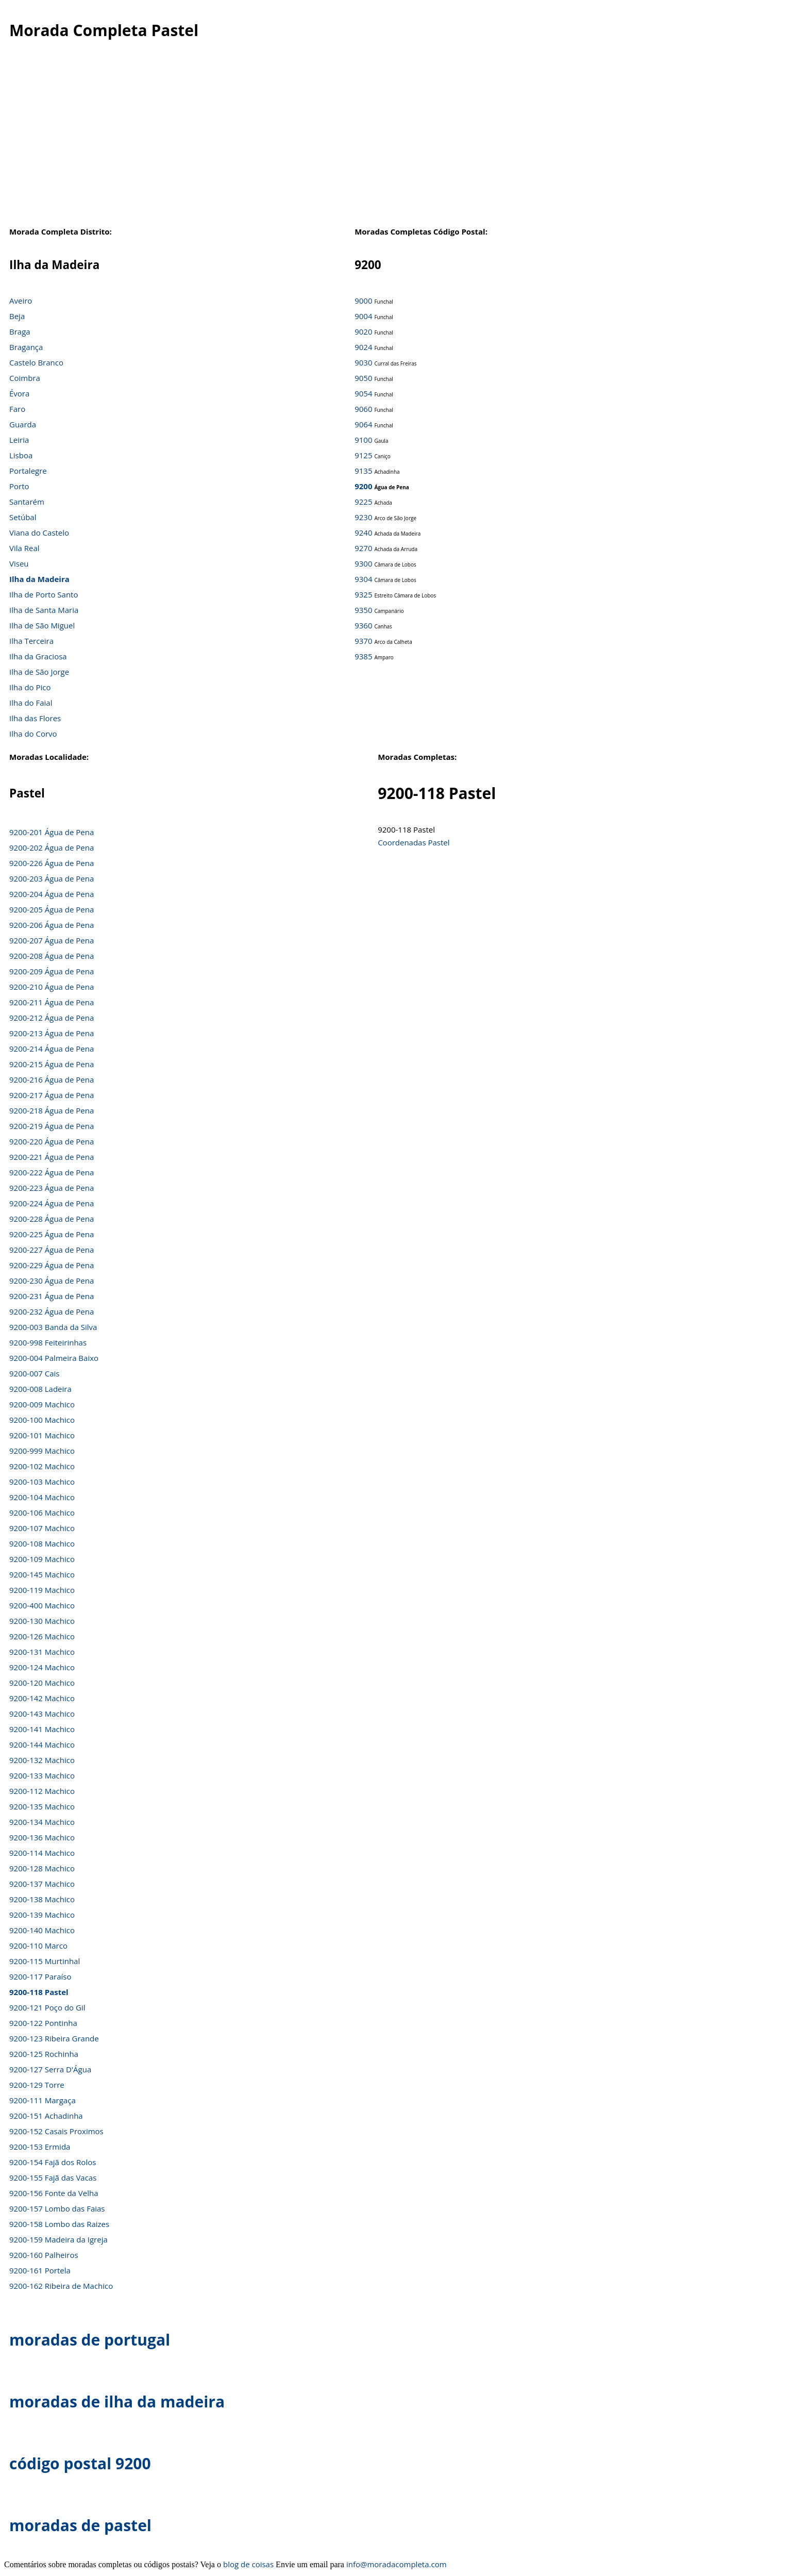  I want to click on 9200-203 Água de Pena, so click(51, 878).